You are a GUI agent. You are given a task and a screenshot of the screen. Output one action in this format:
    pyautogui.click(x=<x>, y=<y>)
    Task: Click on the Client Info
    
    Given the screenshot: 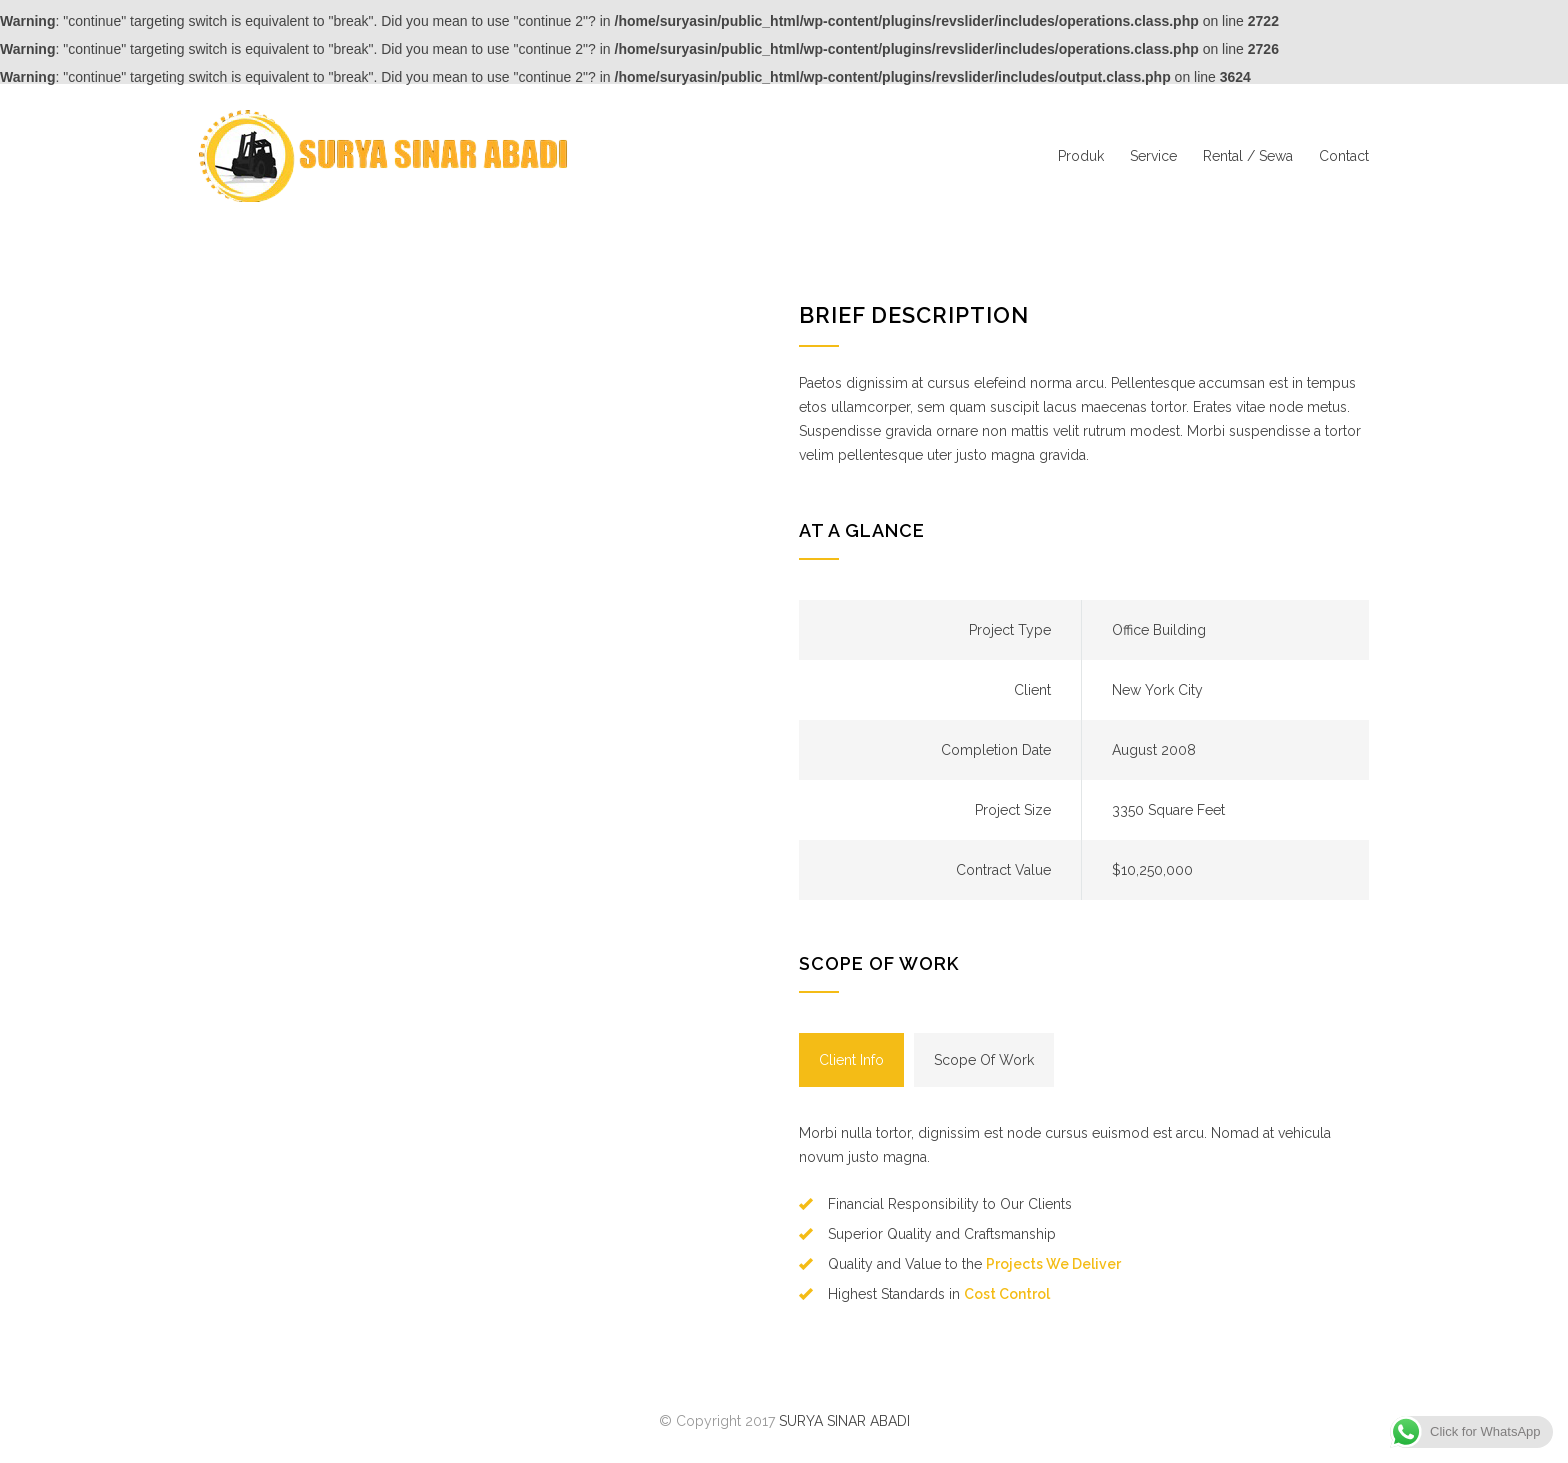 What is the action you would take?
    pyautogui.click(x=851, y=1060)
    